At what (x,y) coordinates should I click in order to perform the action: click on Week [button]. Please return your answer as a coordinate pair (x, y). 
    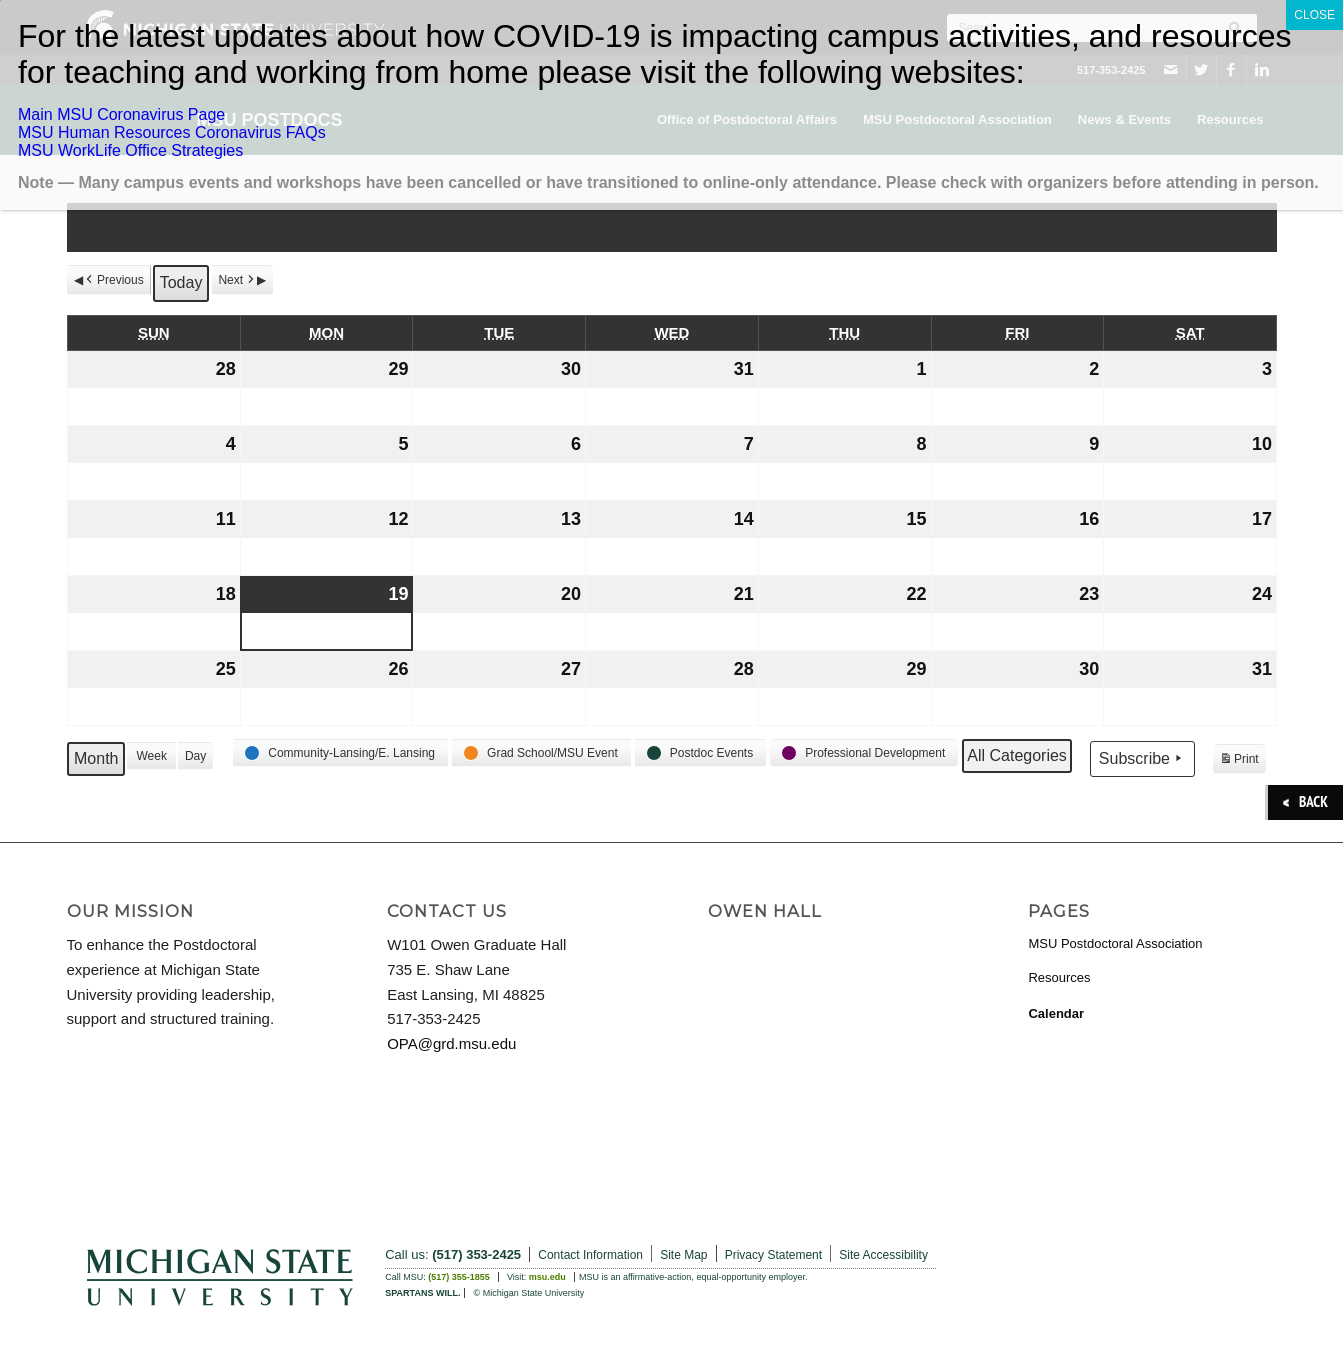
    Looking at the image, I should click on (151, 756).